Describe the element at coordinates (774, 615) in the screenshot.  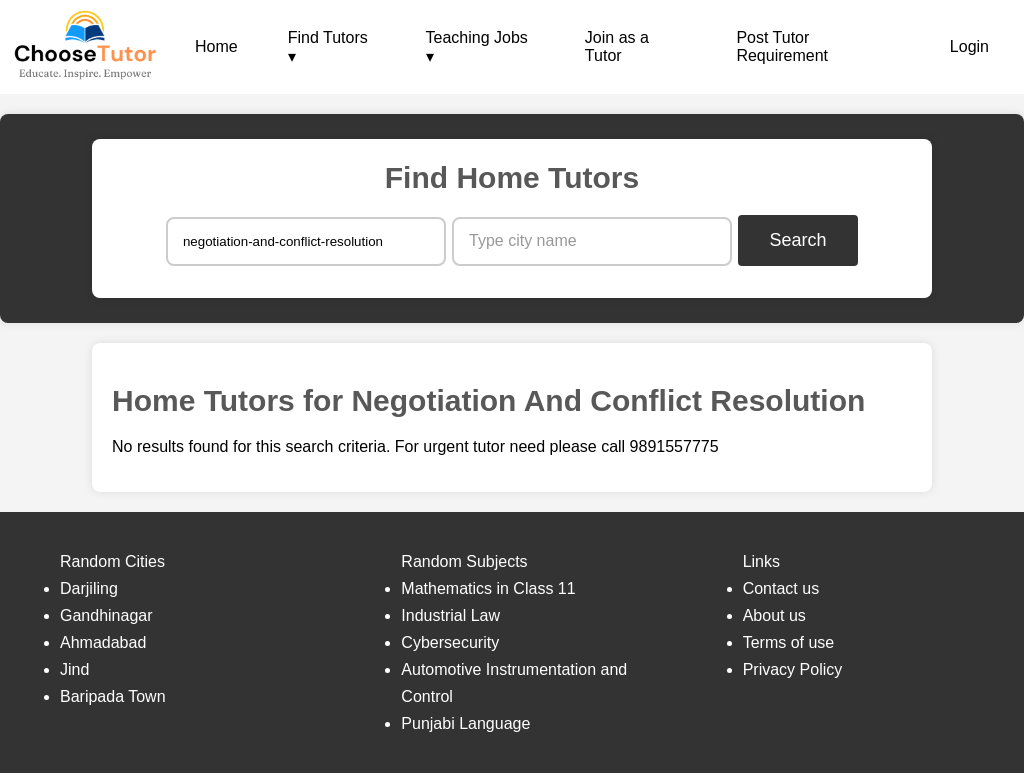
I see `About us` at that location.